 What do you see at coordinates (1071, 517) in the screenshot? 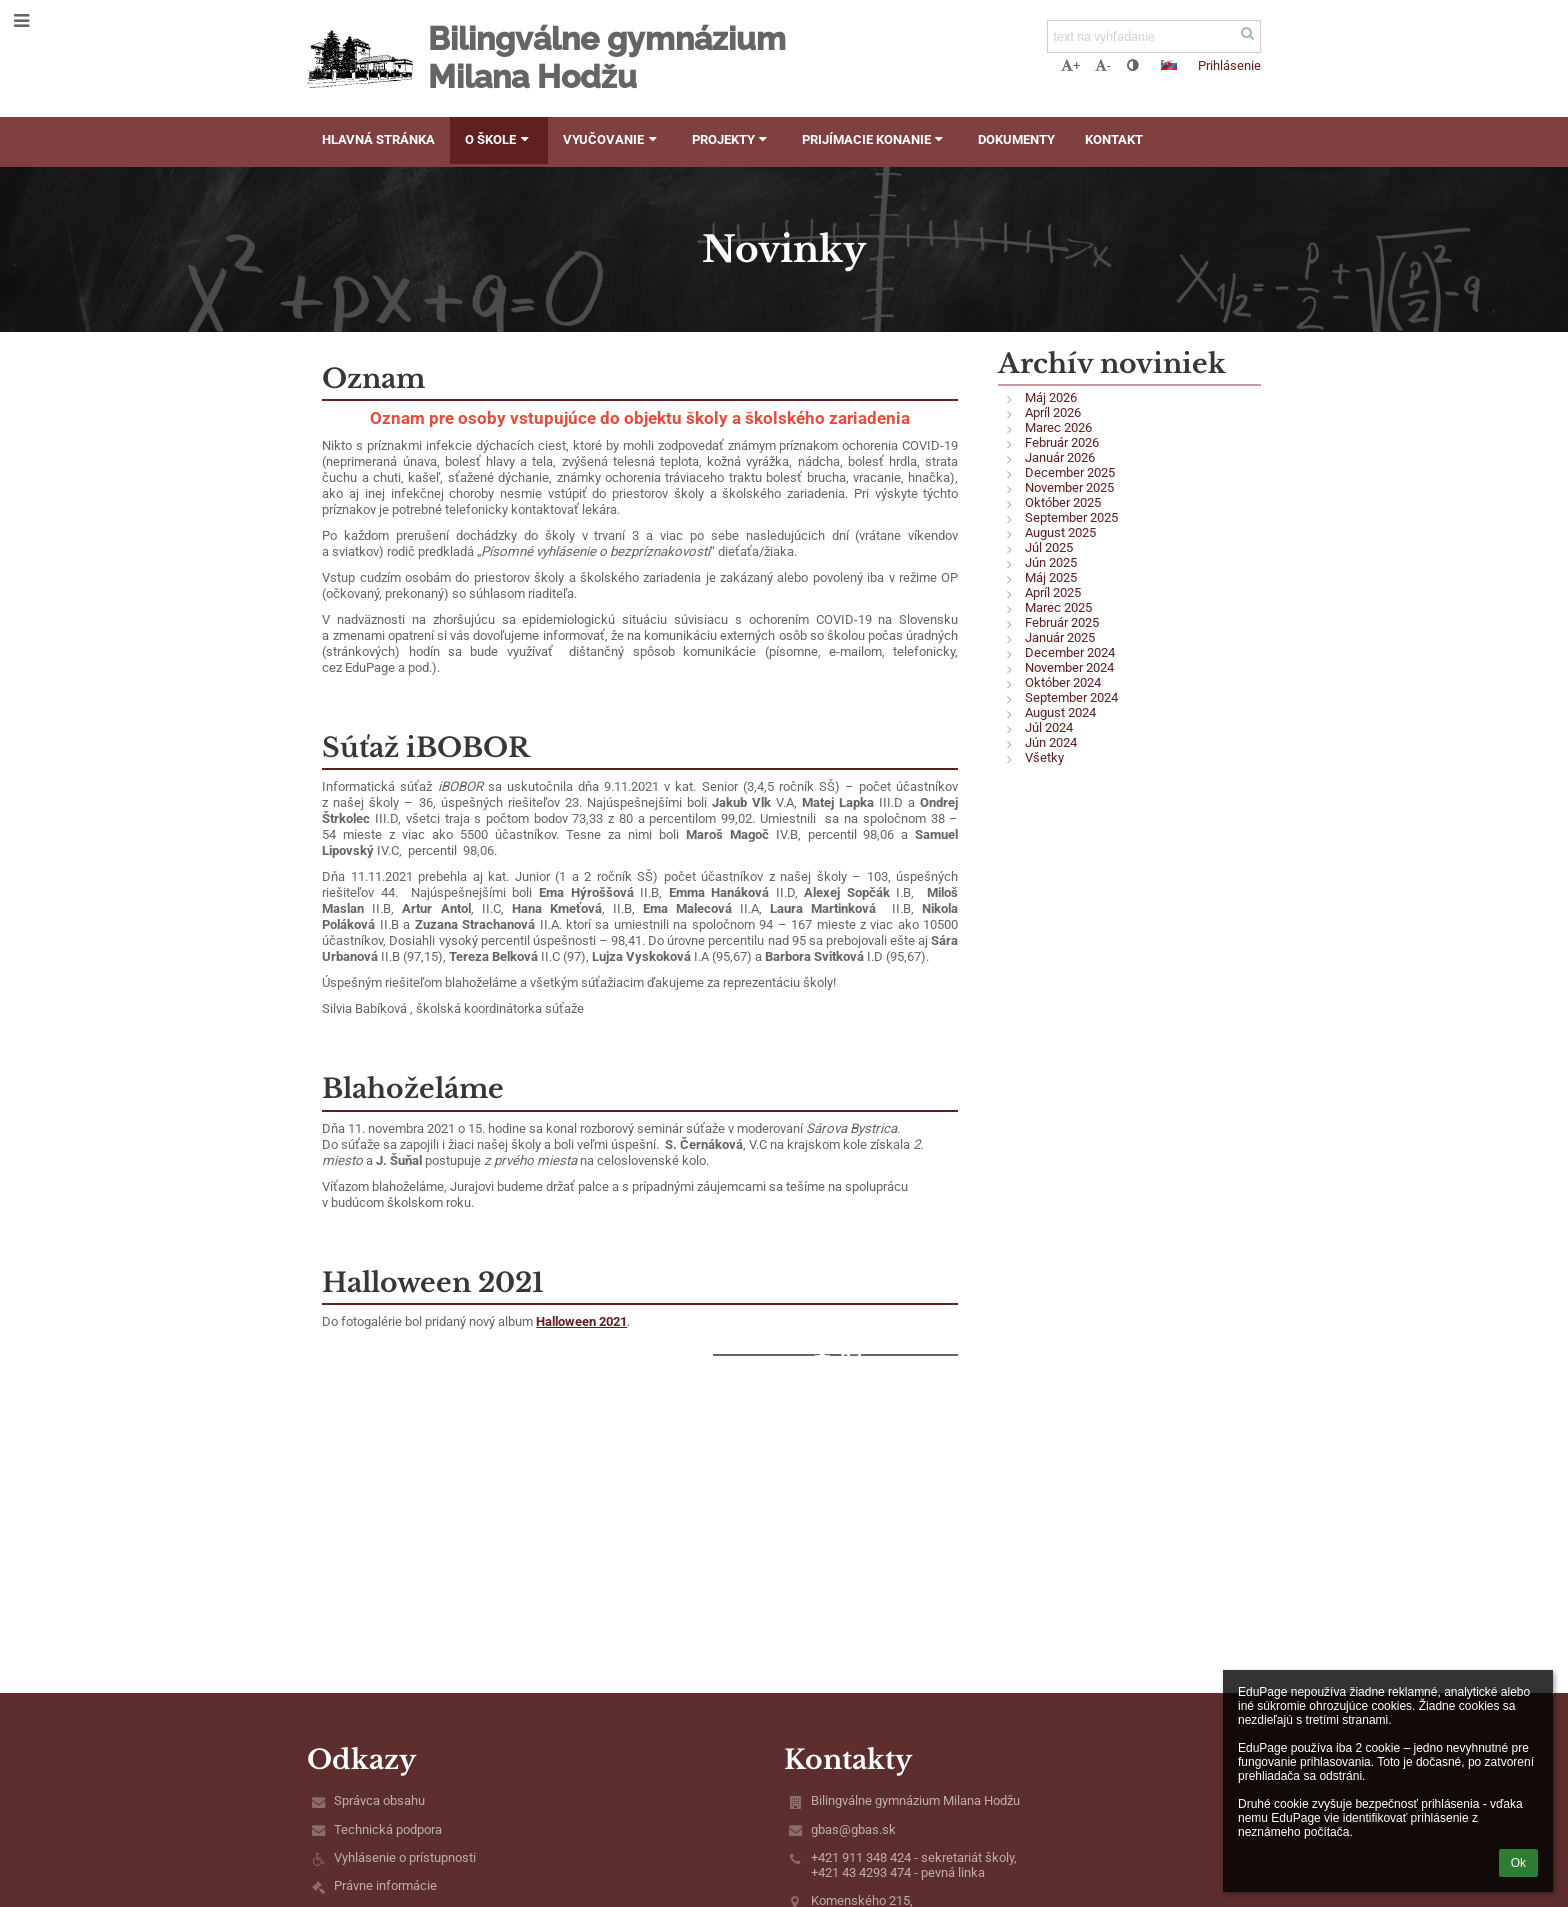
I see `September 2025` at bounding box center [1071, 517].